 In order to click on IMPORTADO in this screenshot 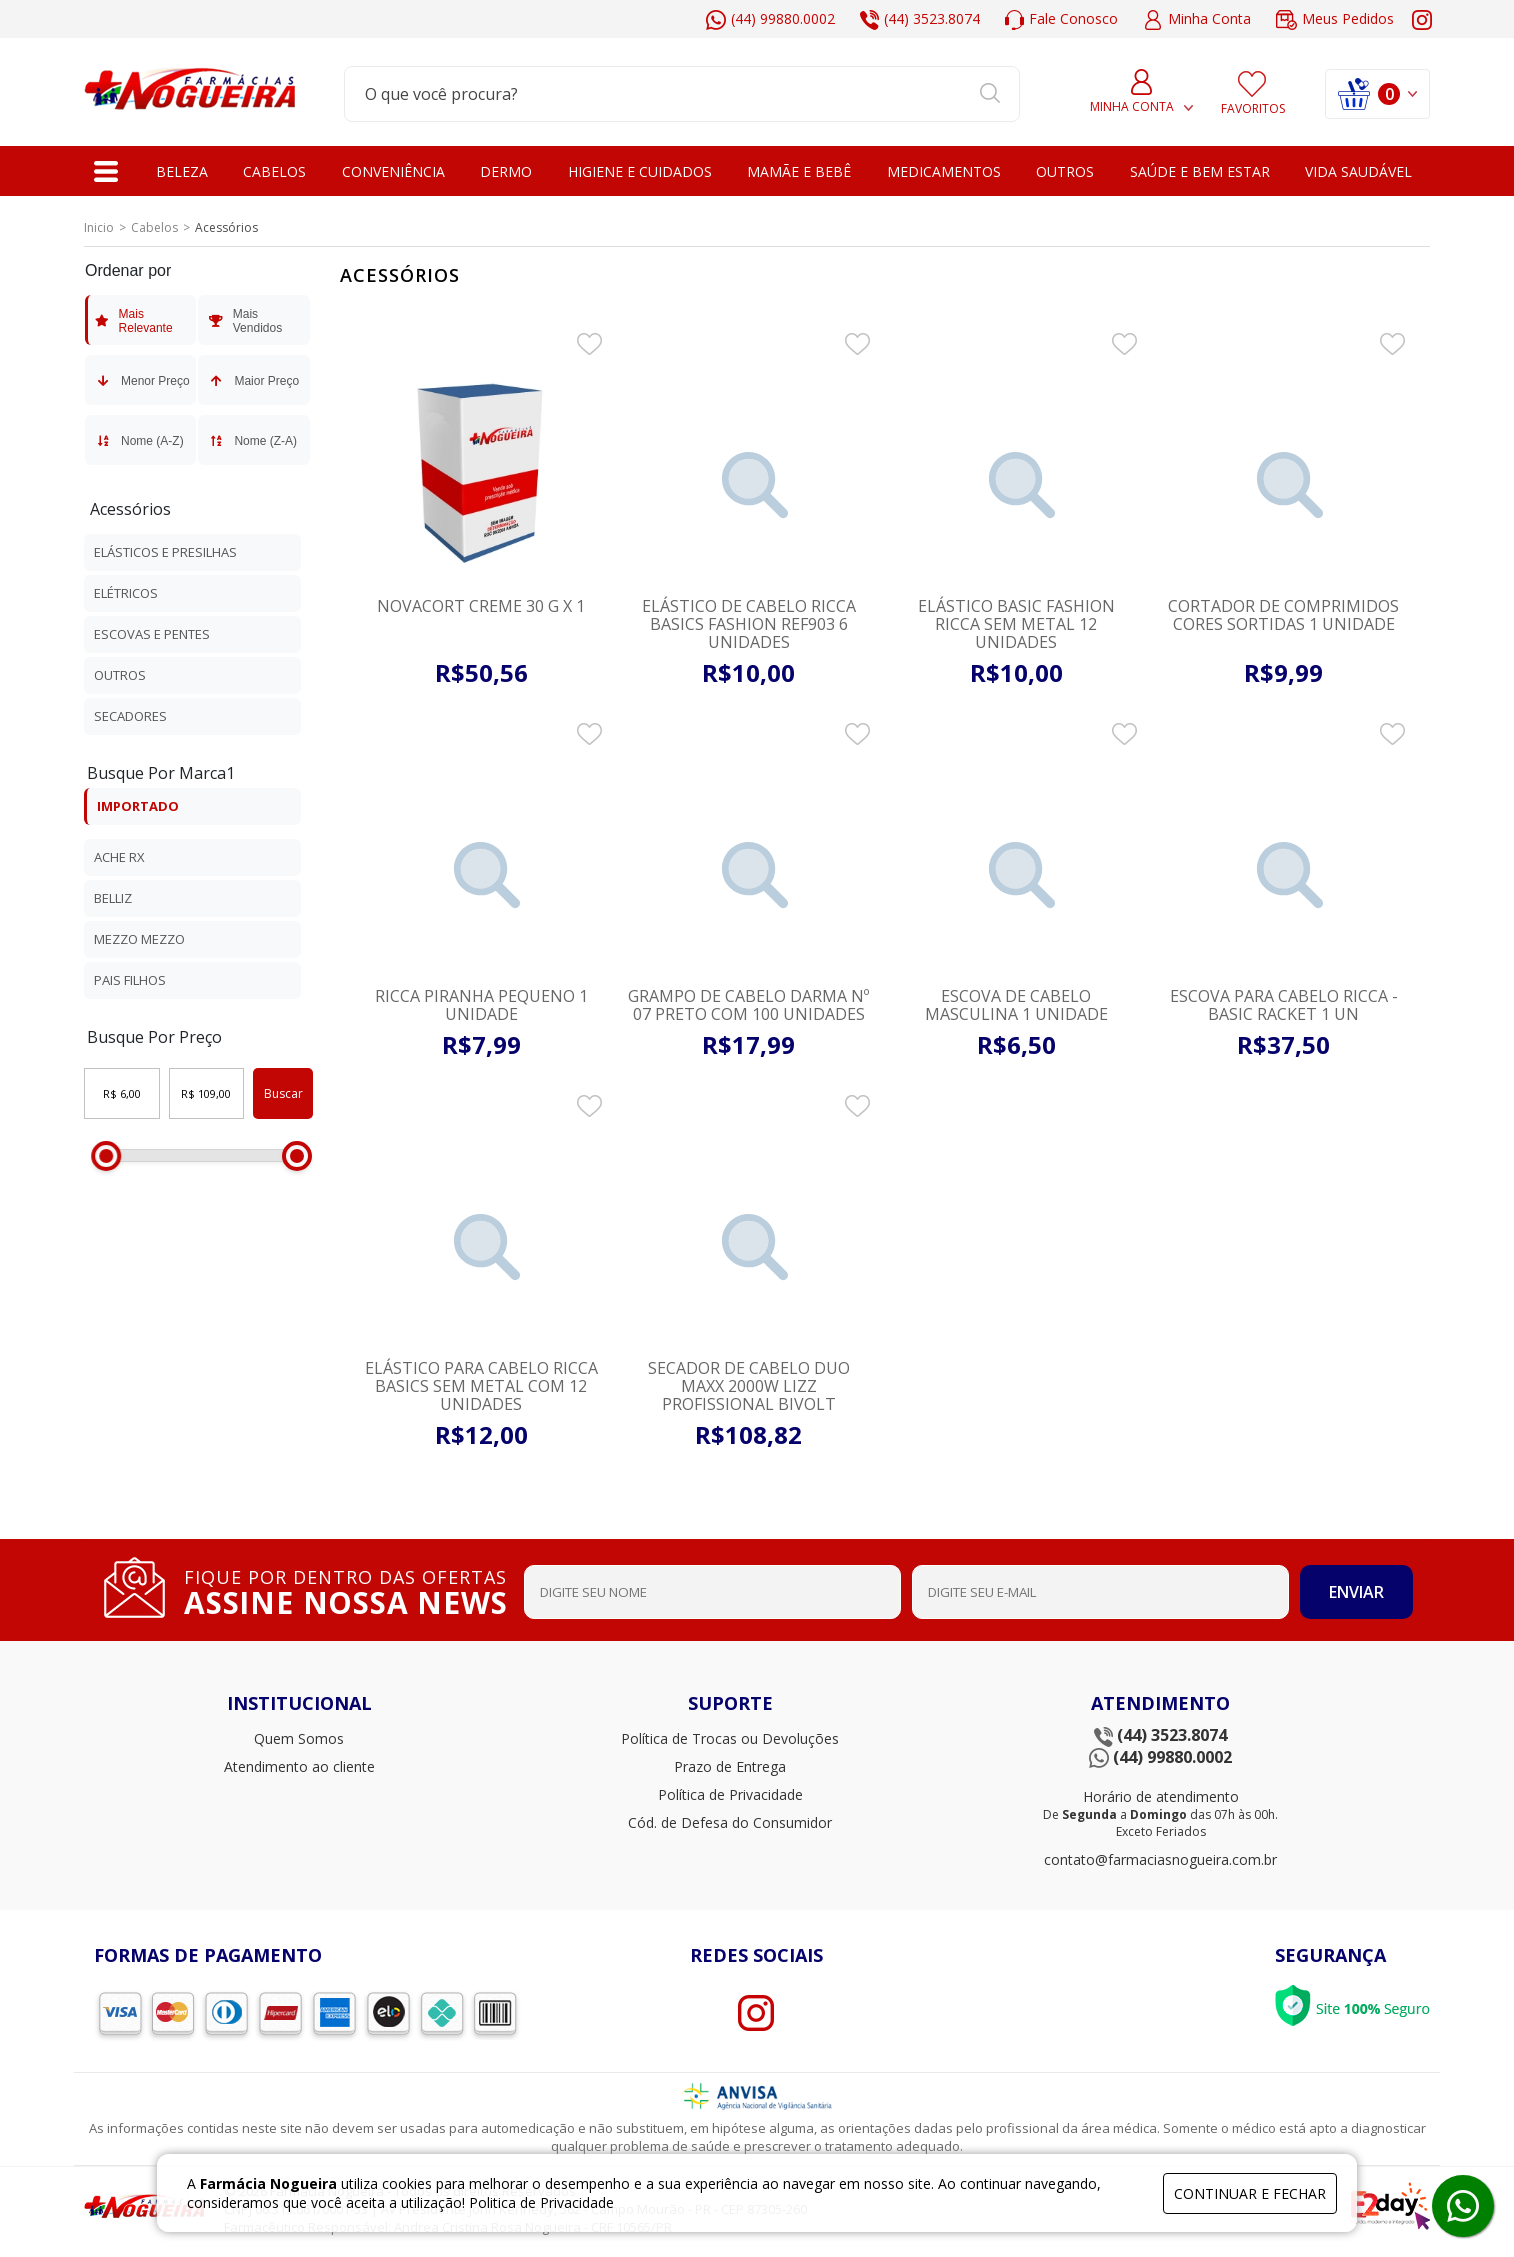, I will do `click(138, 806)`.